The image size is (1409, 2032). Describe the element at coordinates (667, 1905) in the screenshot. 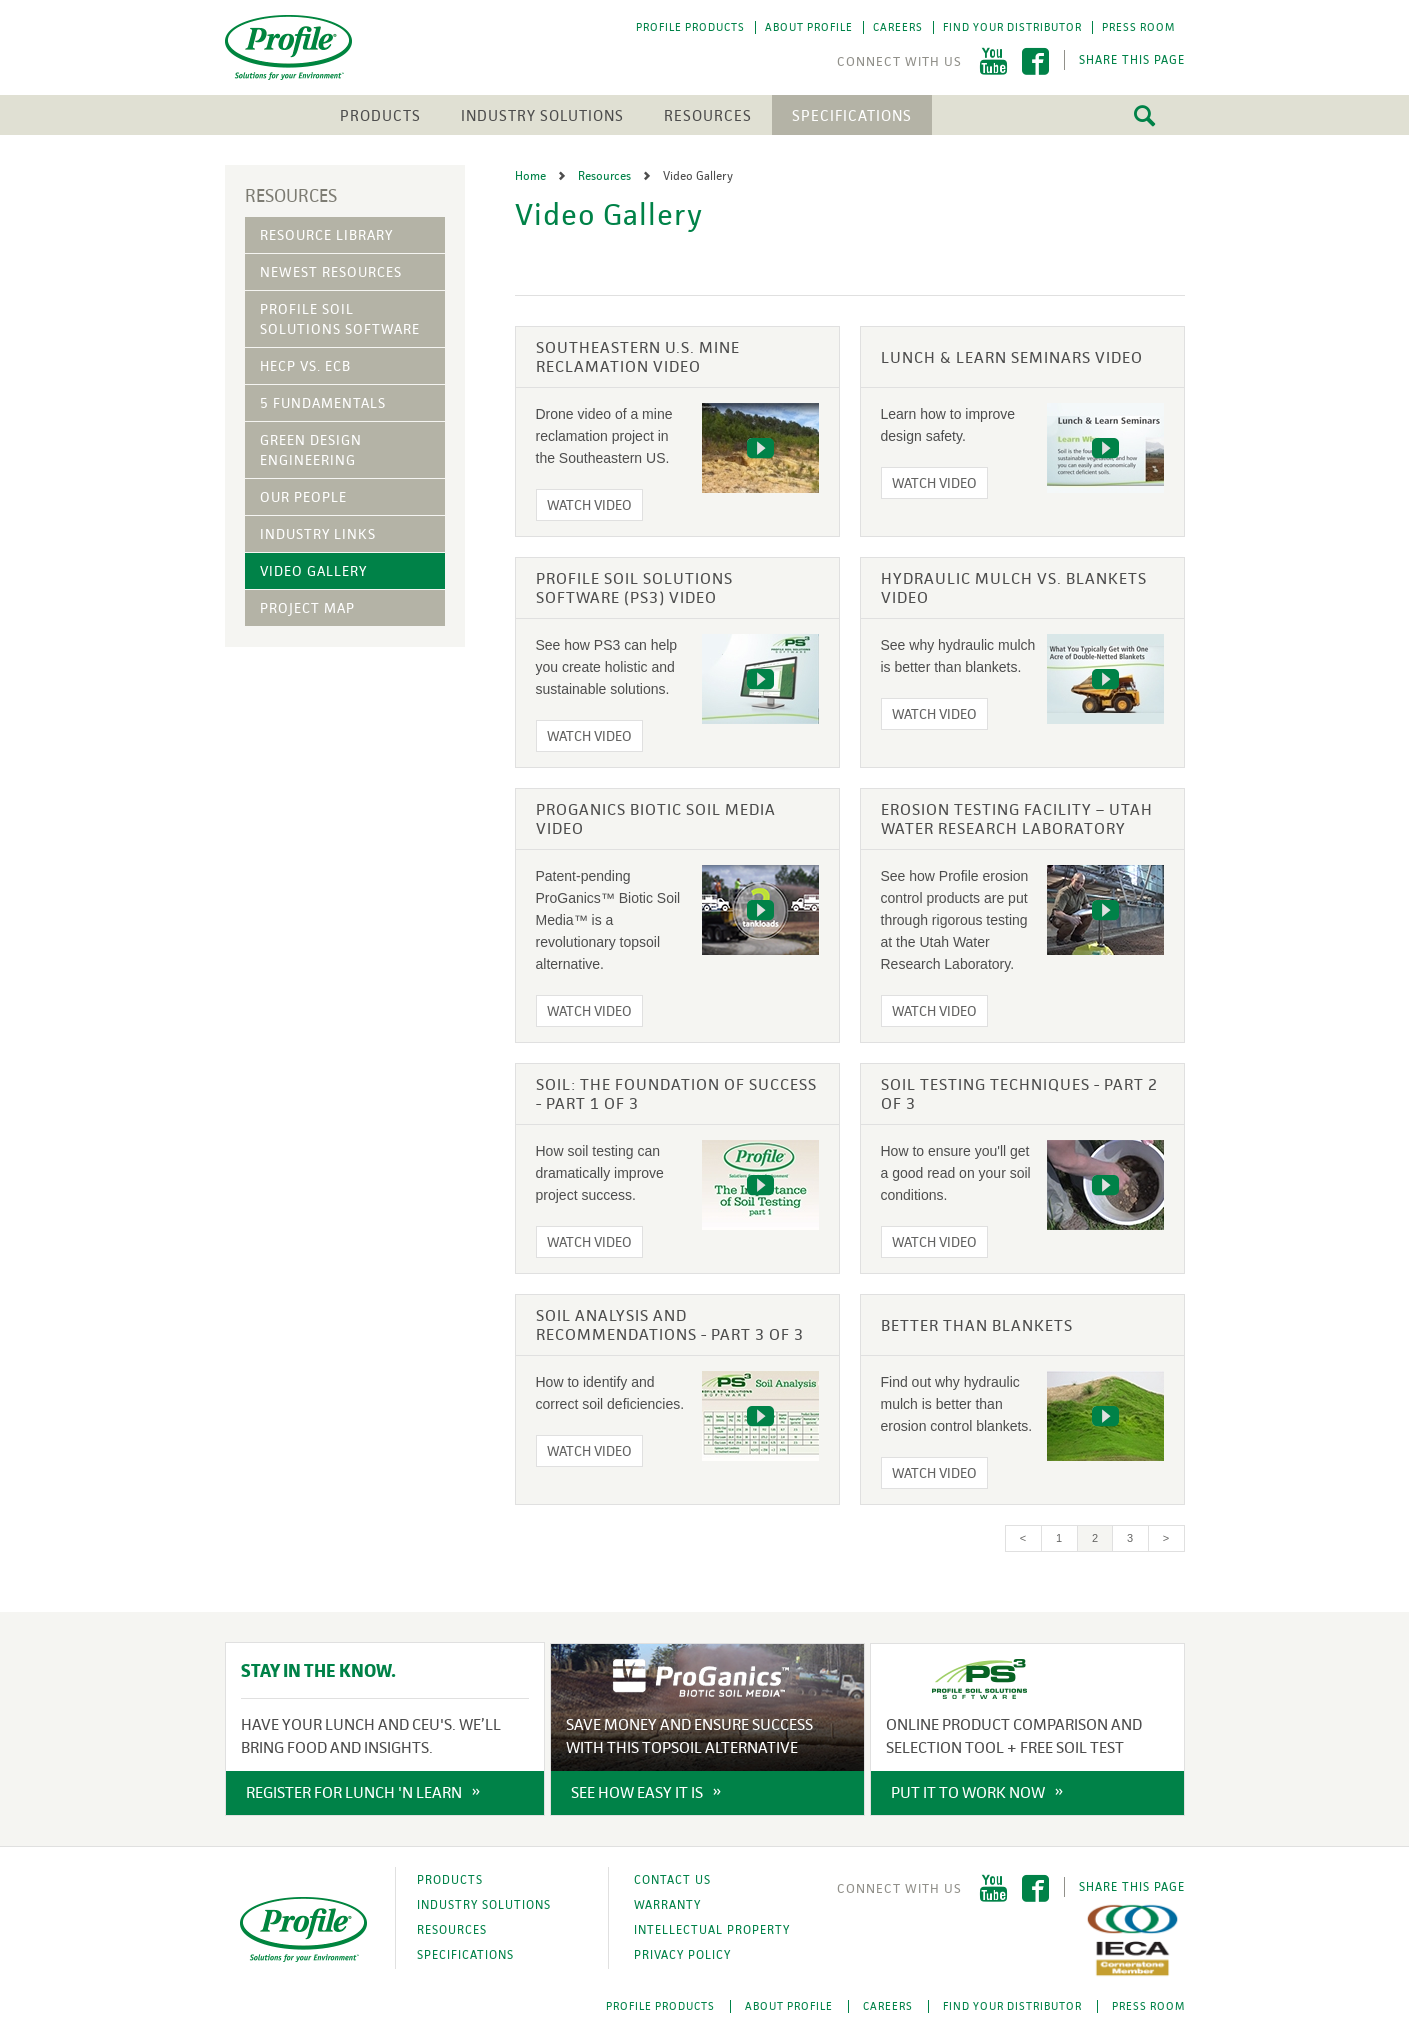

I see `Warranty` at that location.